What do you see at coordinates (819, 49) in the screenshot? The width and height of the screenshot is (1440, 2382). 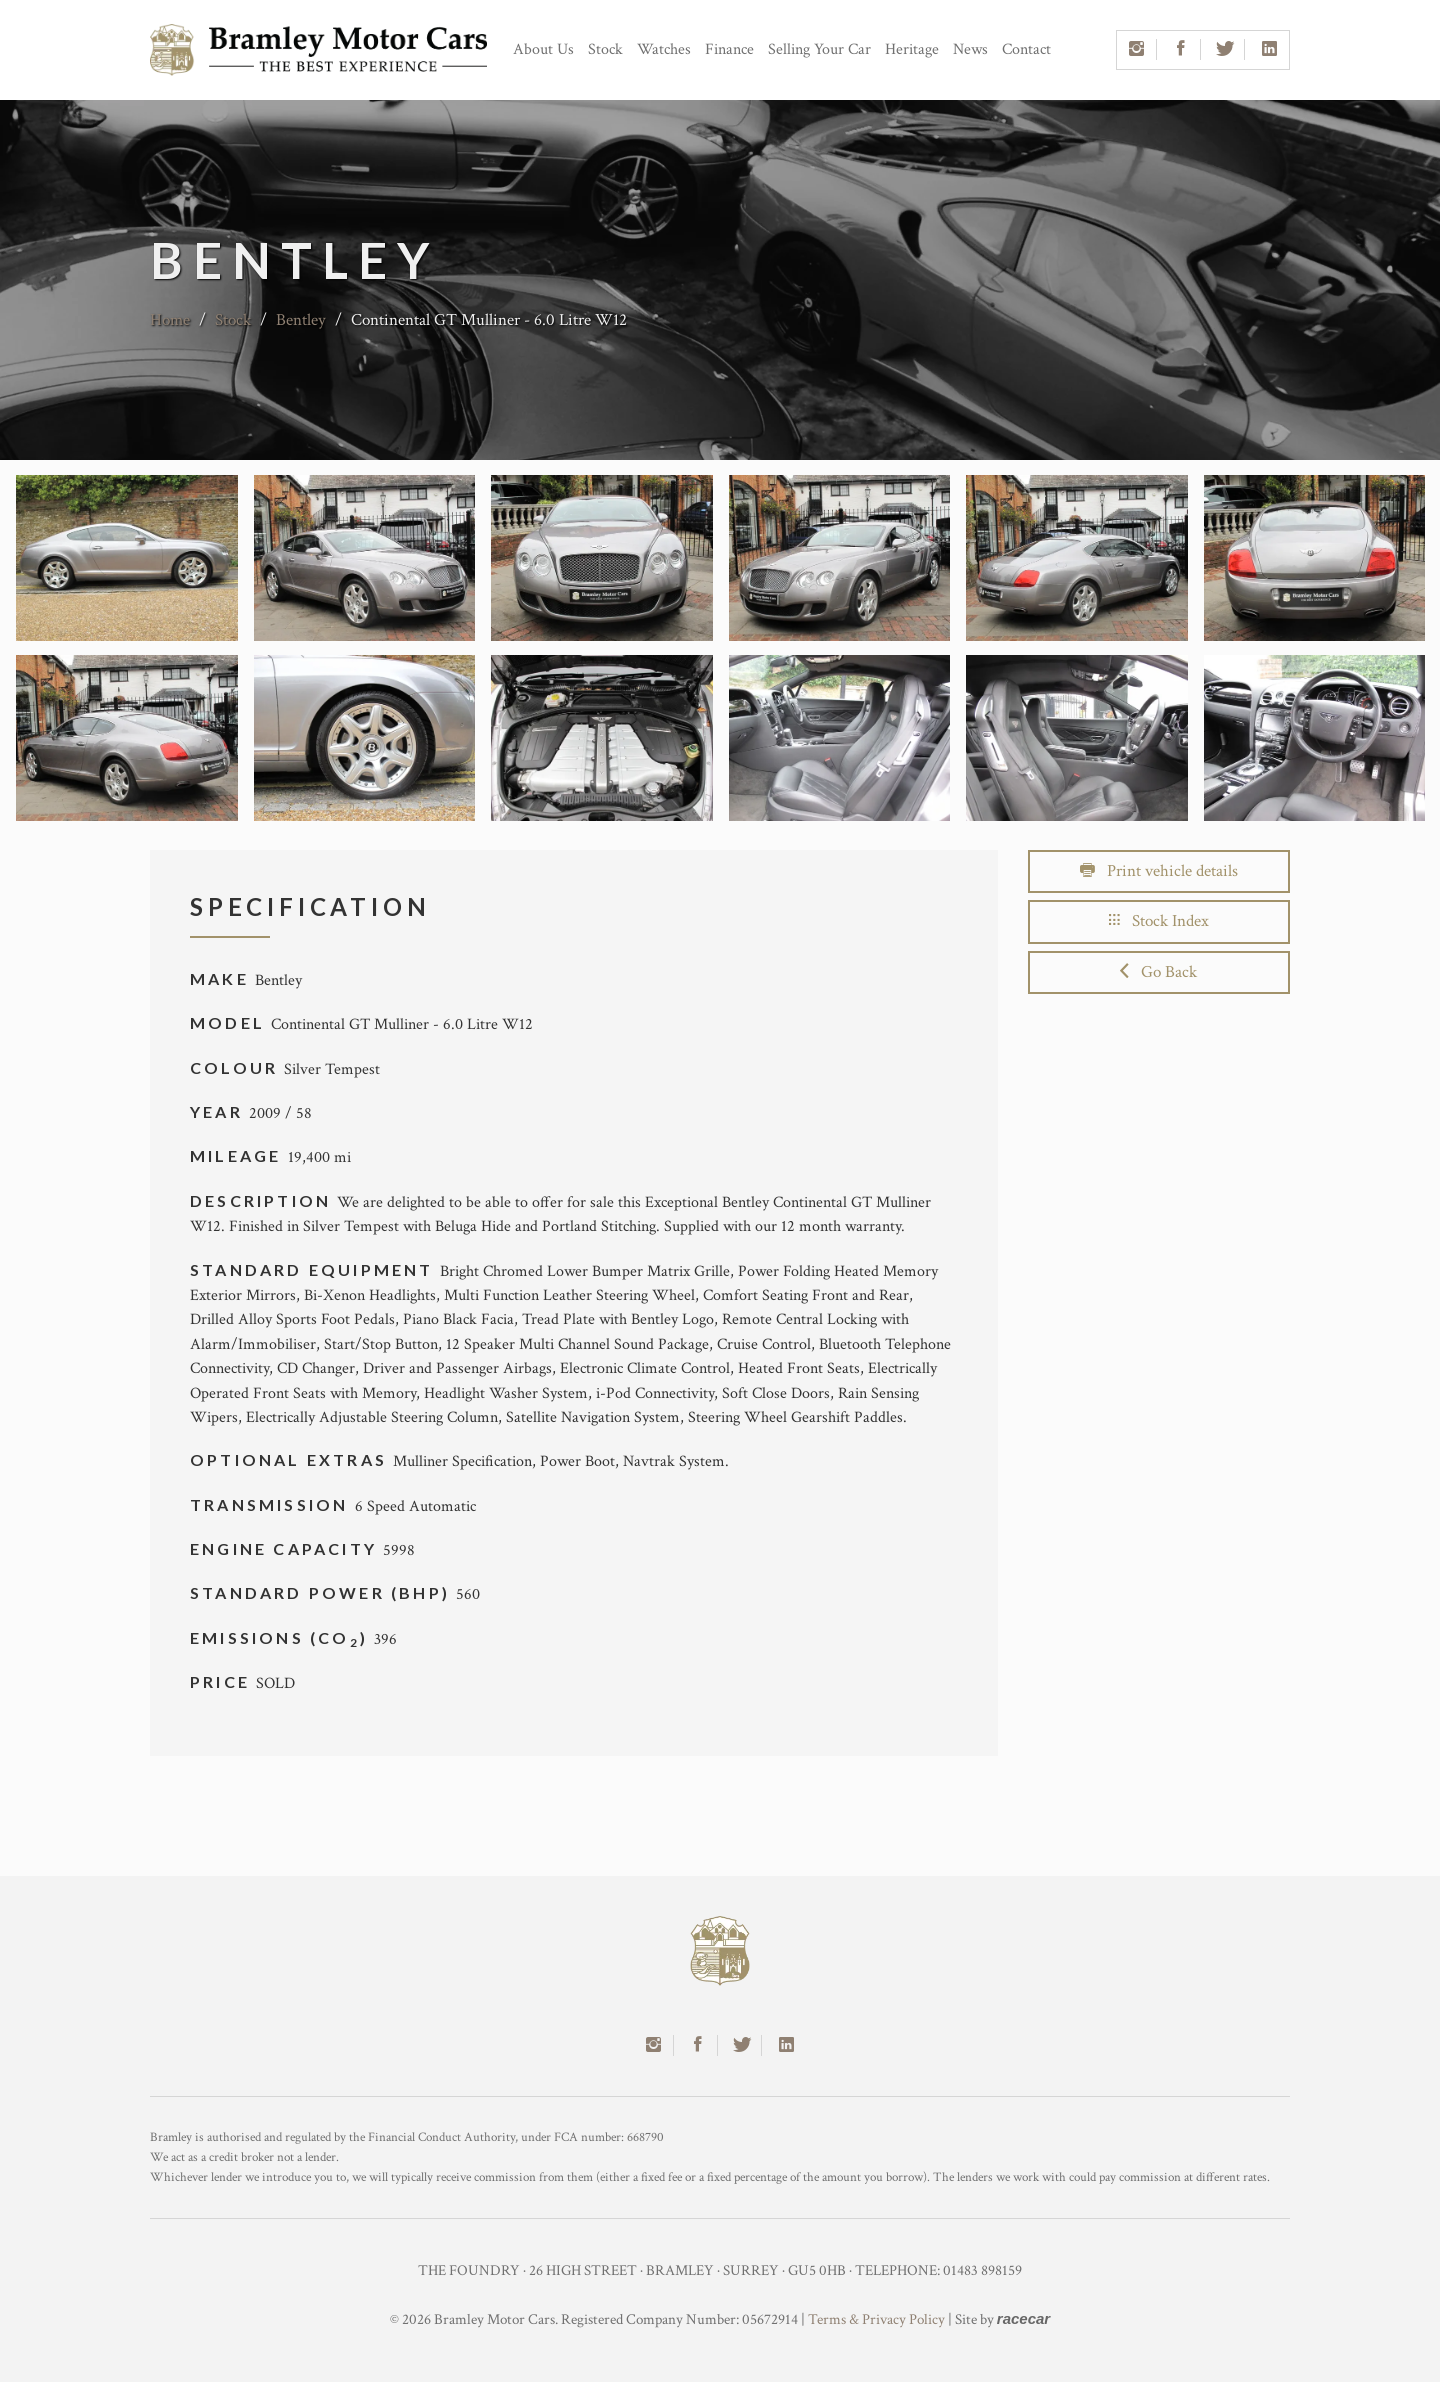 I see `Selling Your Car` at bounding box center [819, 49].